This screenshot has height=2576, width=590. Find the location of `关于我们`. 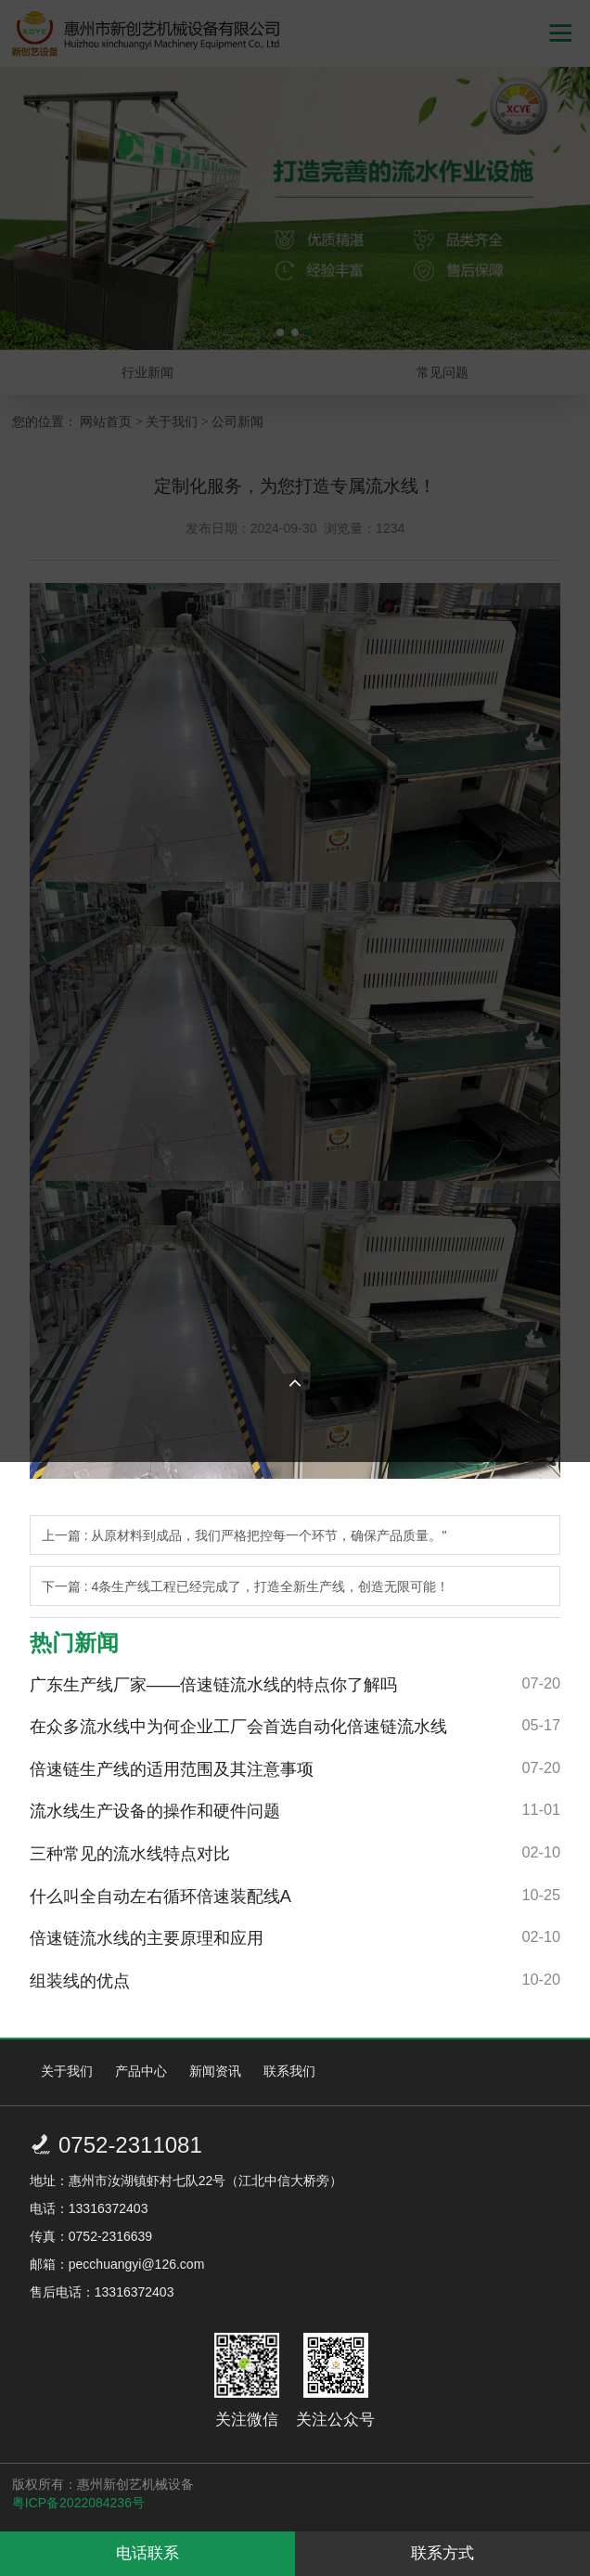

关于我们 is located at coordinates (67, 2071).